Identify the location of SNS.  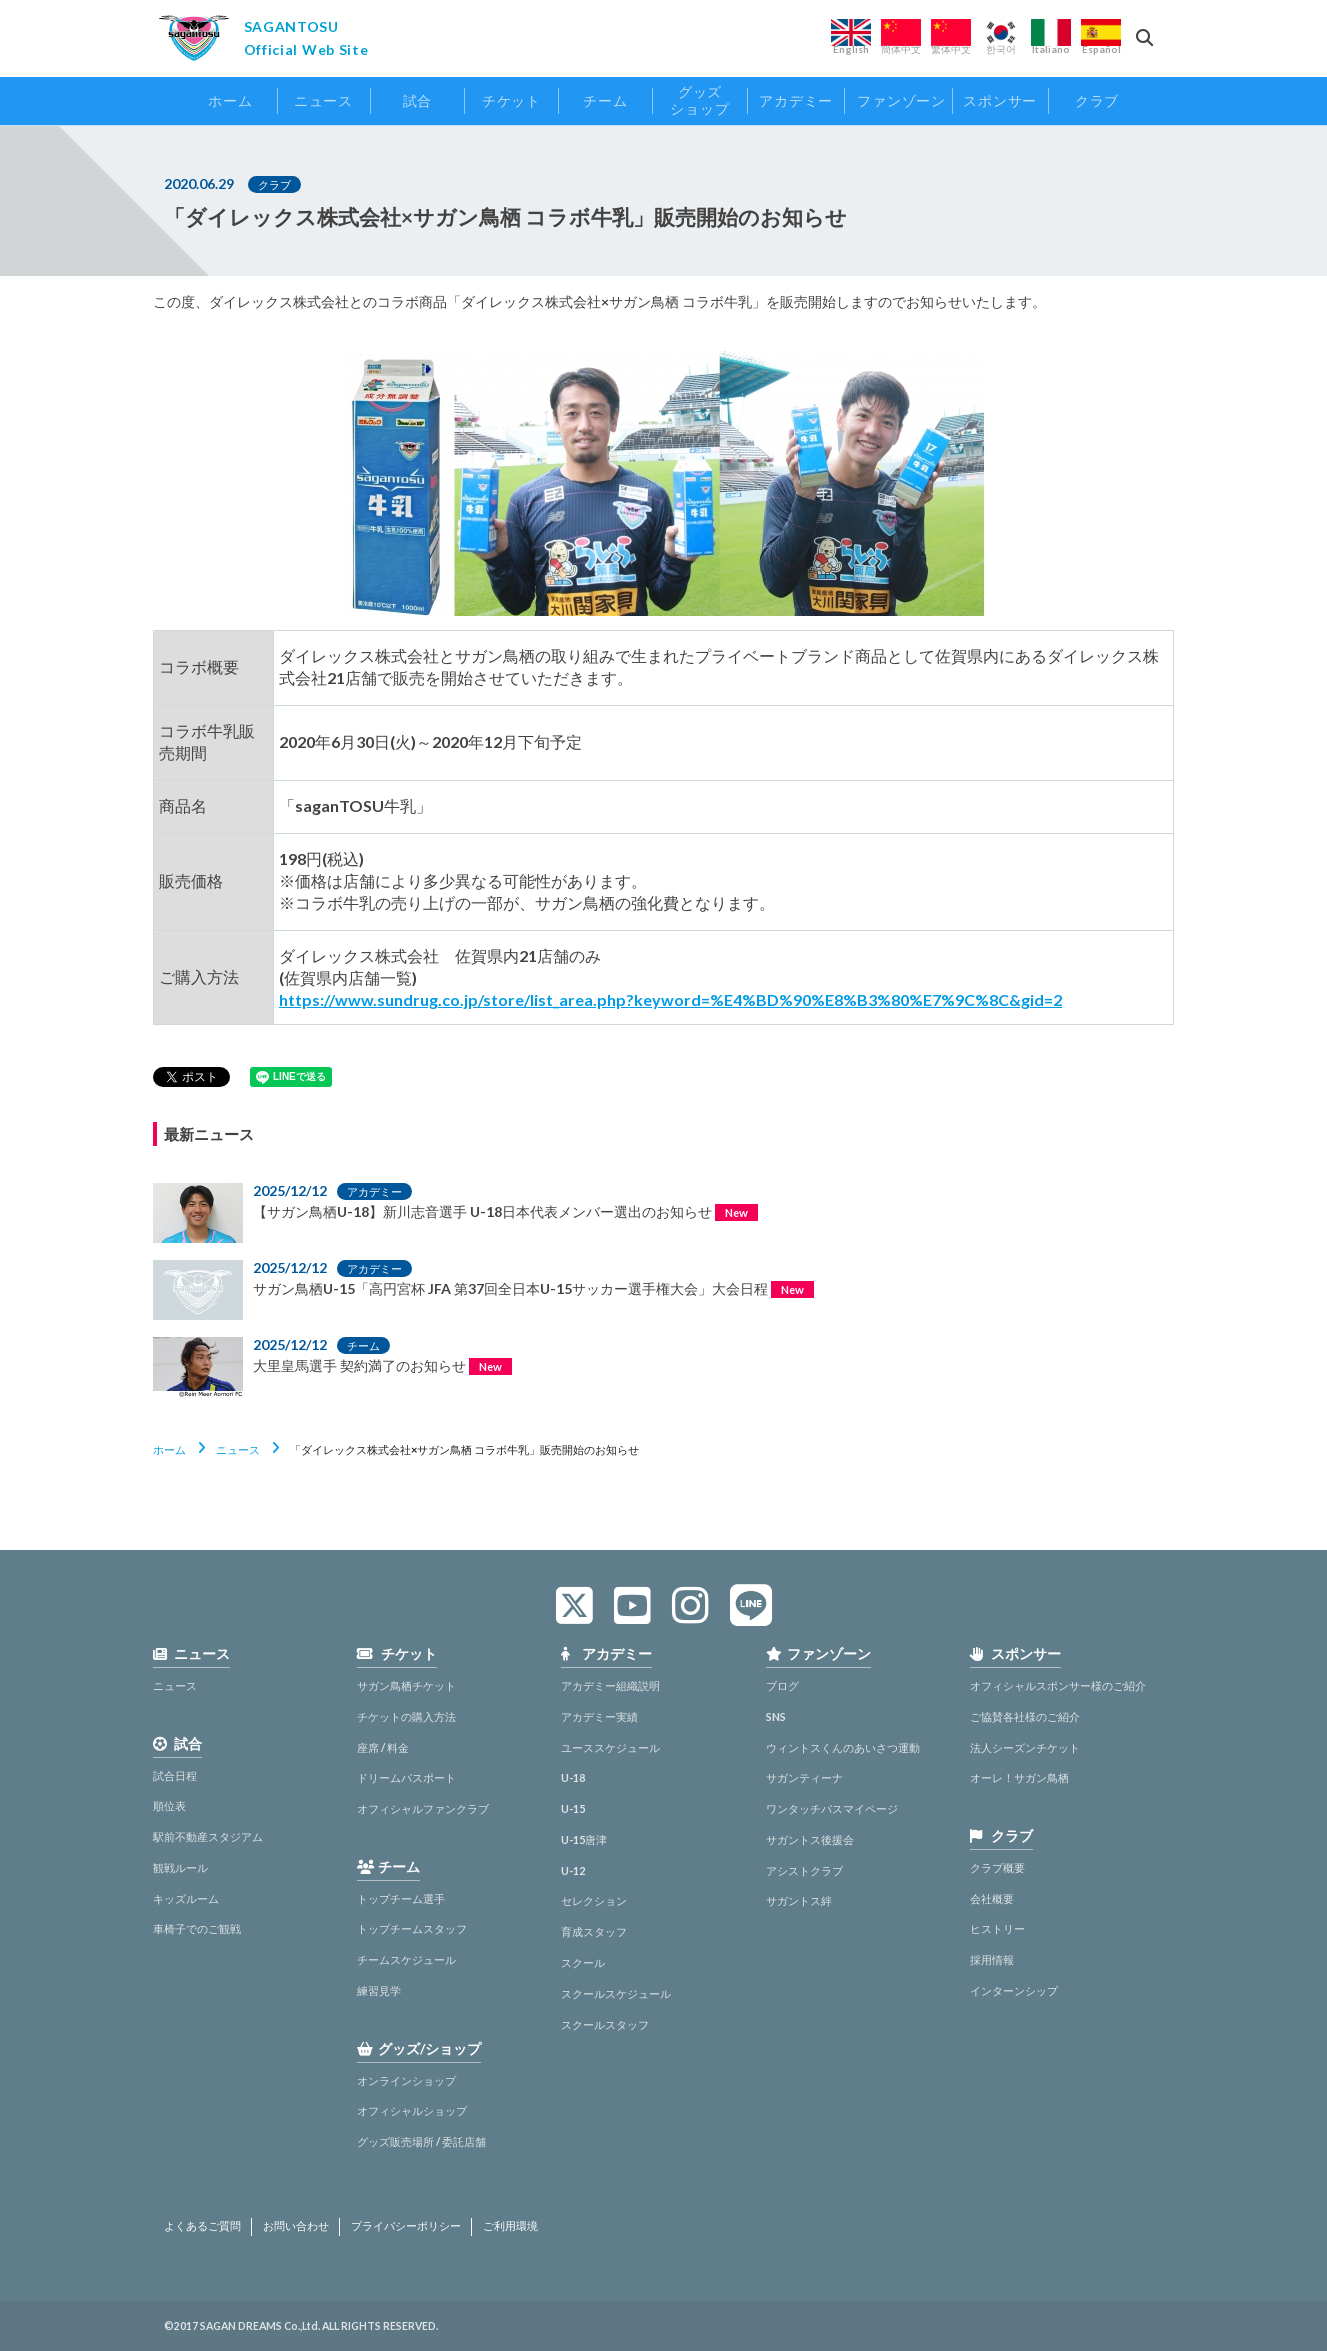
(776, 1716).